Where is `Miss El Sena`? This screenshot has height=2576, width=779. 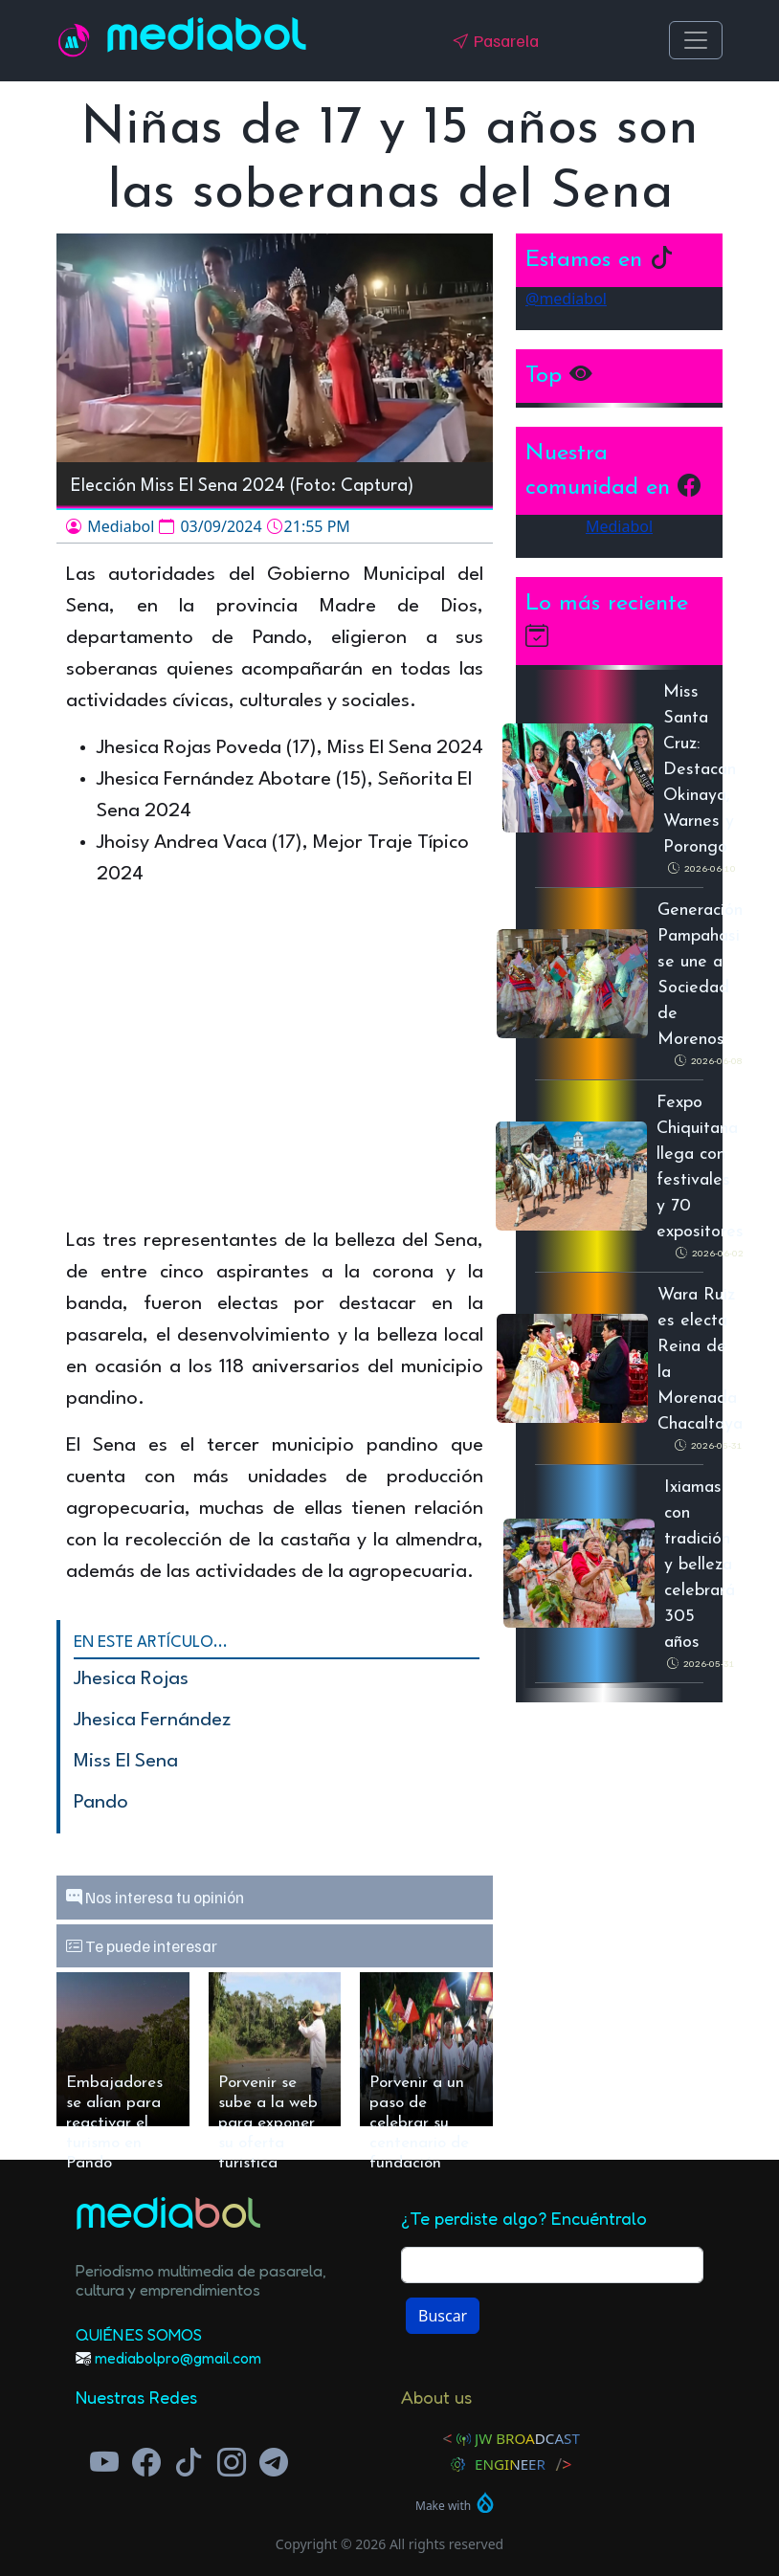
Miss El Sena is located at coordinates (126, 1761).